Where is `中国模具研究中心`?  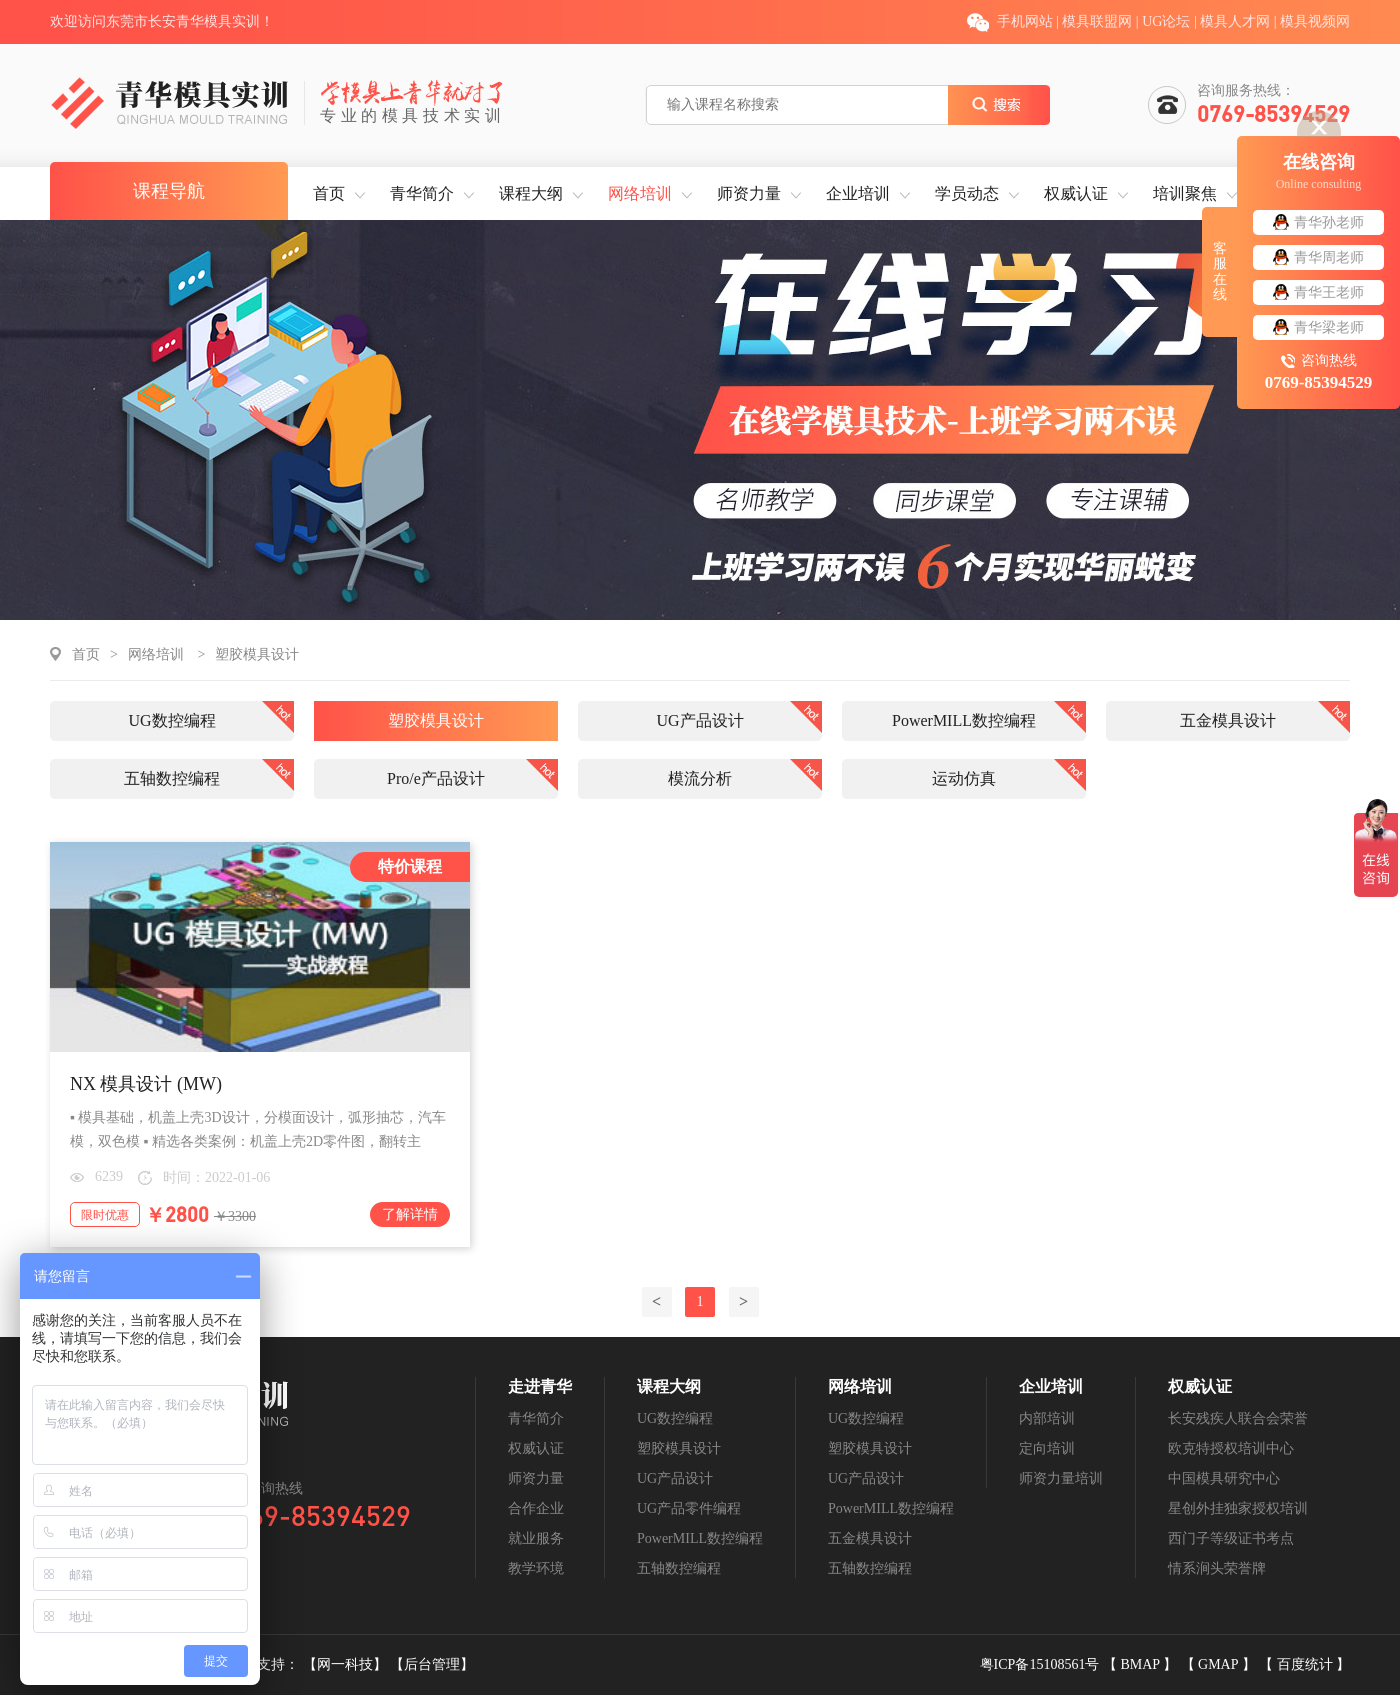 中国模具研究中心 is located at coordinates (1224, 1478).